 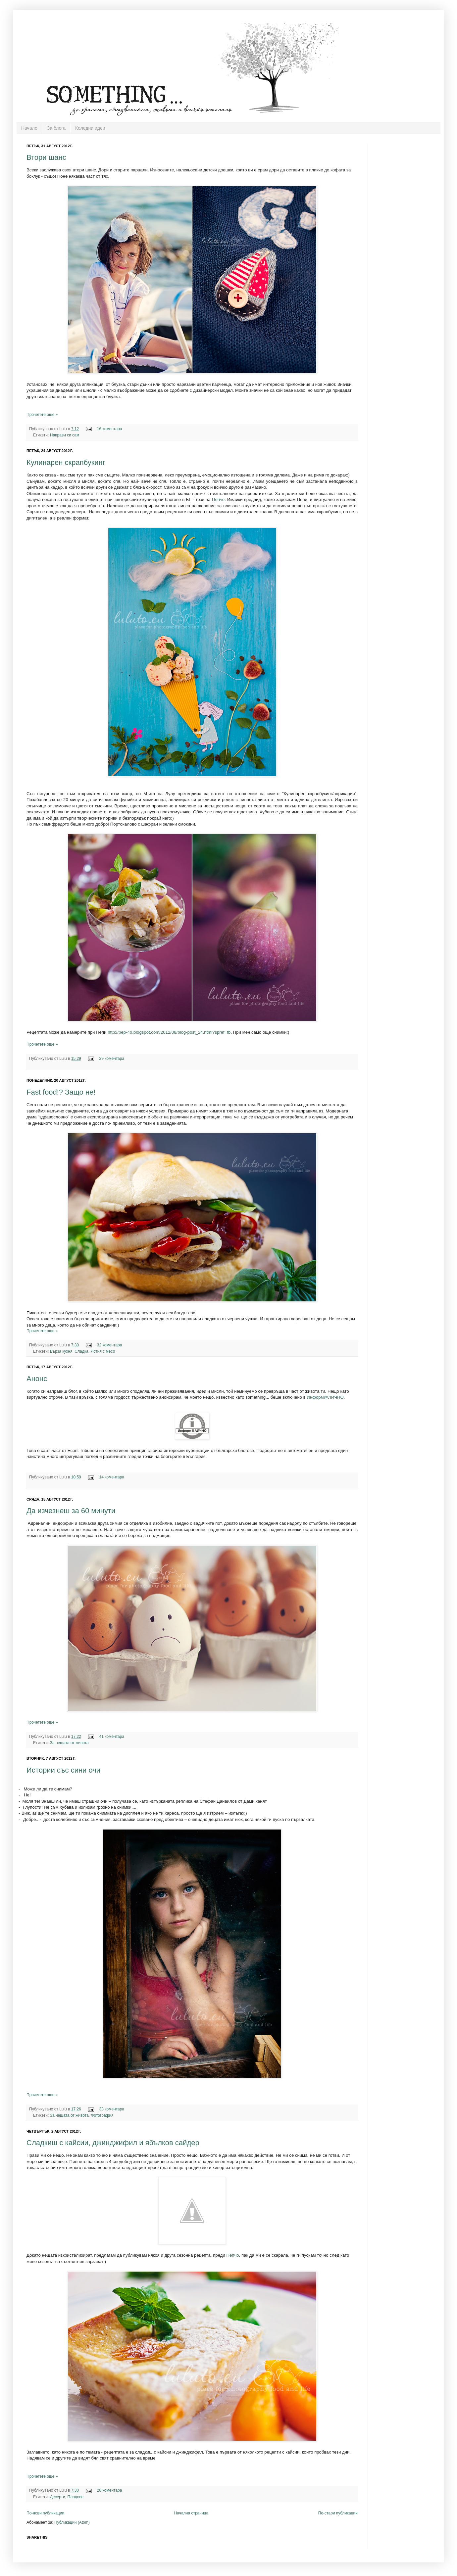 What do you see at coordinates (112, 2143) in the screenshot?
I see `Сладкиш с кайсии, джинджифил и ябълков сайдер` at bounding box center [112, 2143].